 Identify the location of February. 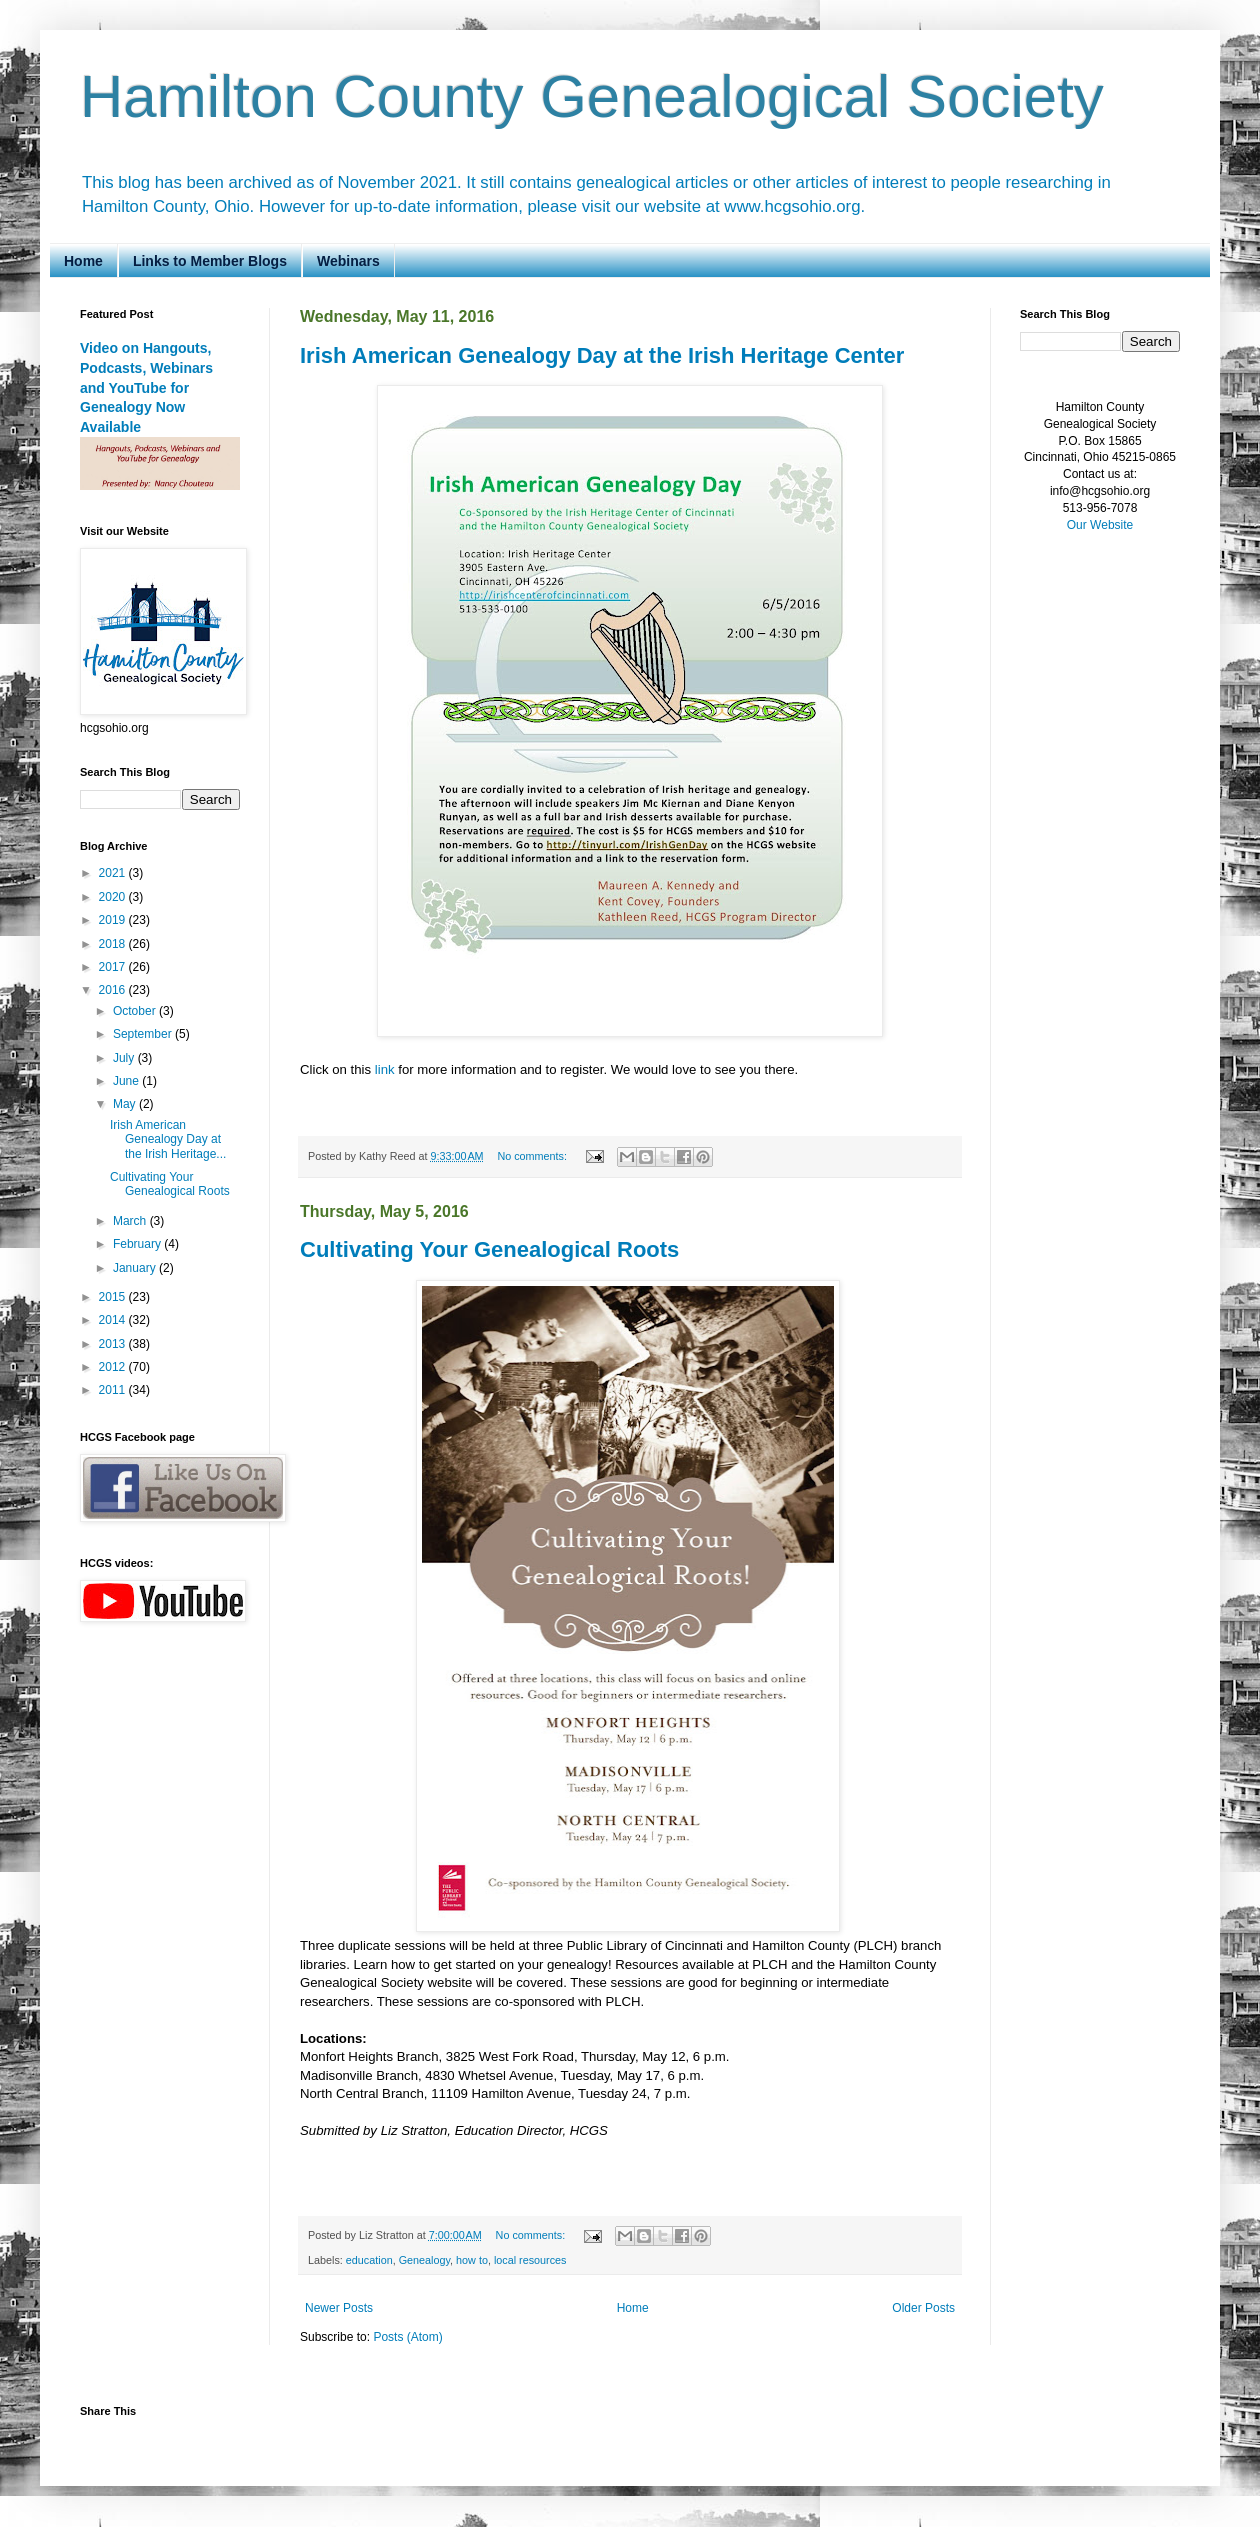
(138, 1244).